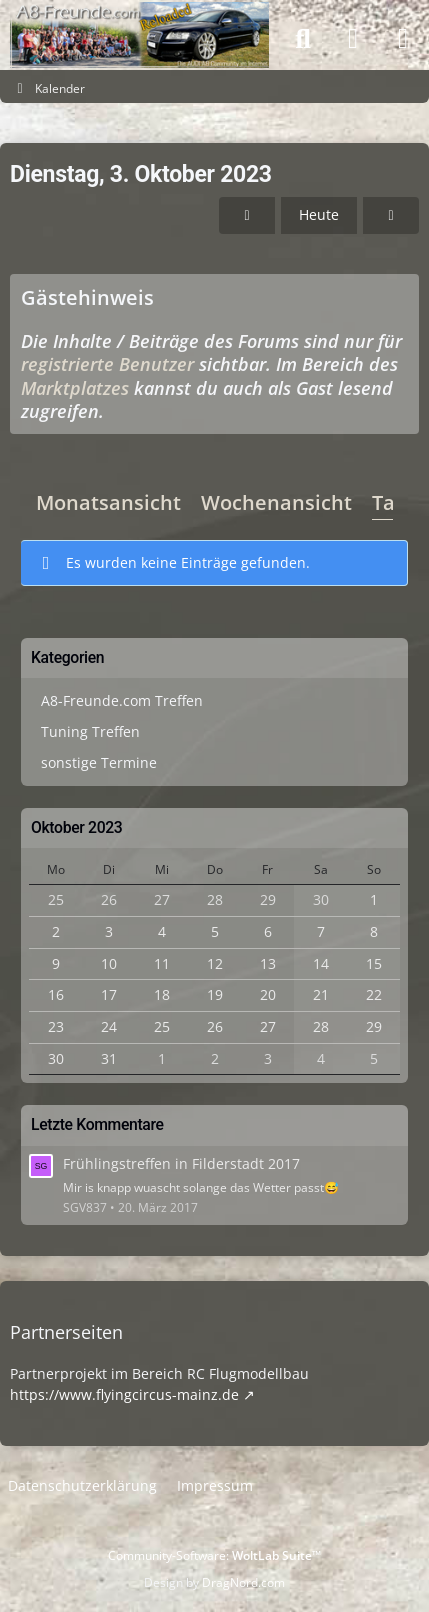  I want to click on [Menü], so click(403, 39).